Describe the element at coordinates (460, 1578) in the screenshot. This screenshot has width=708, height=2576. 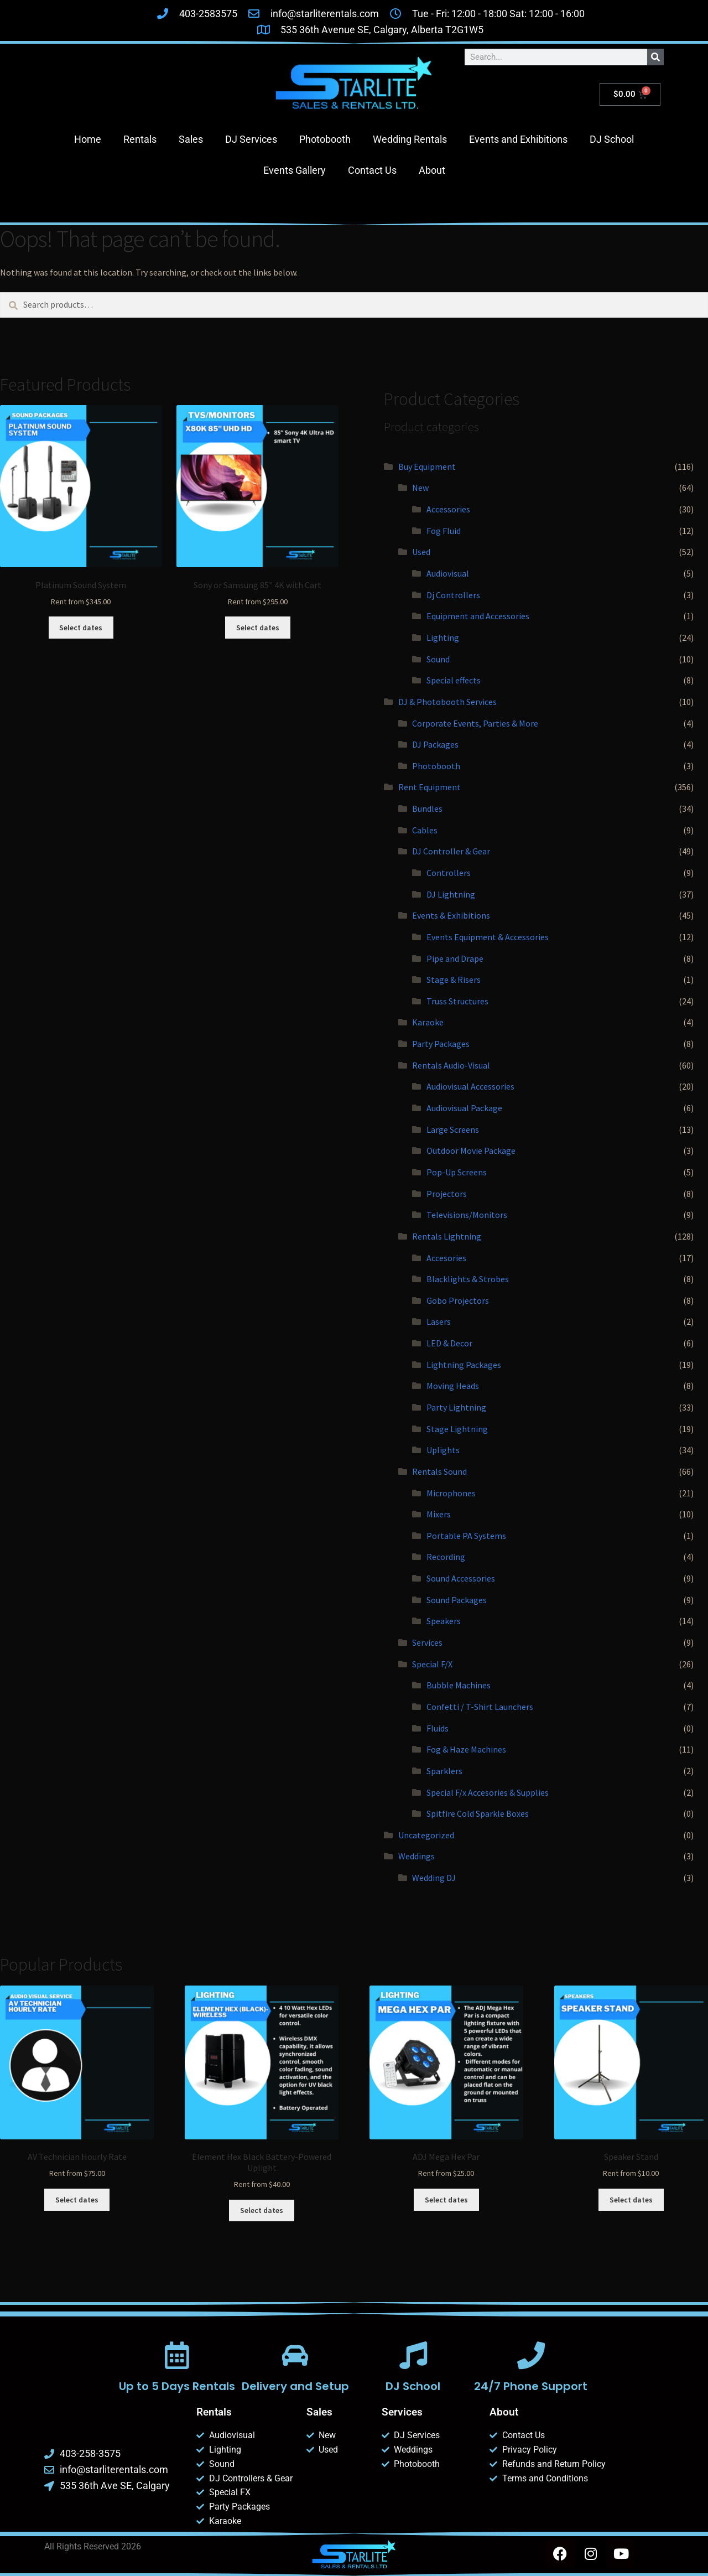
I see `Sound Accessories` at that location.